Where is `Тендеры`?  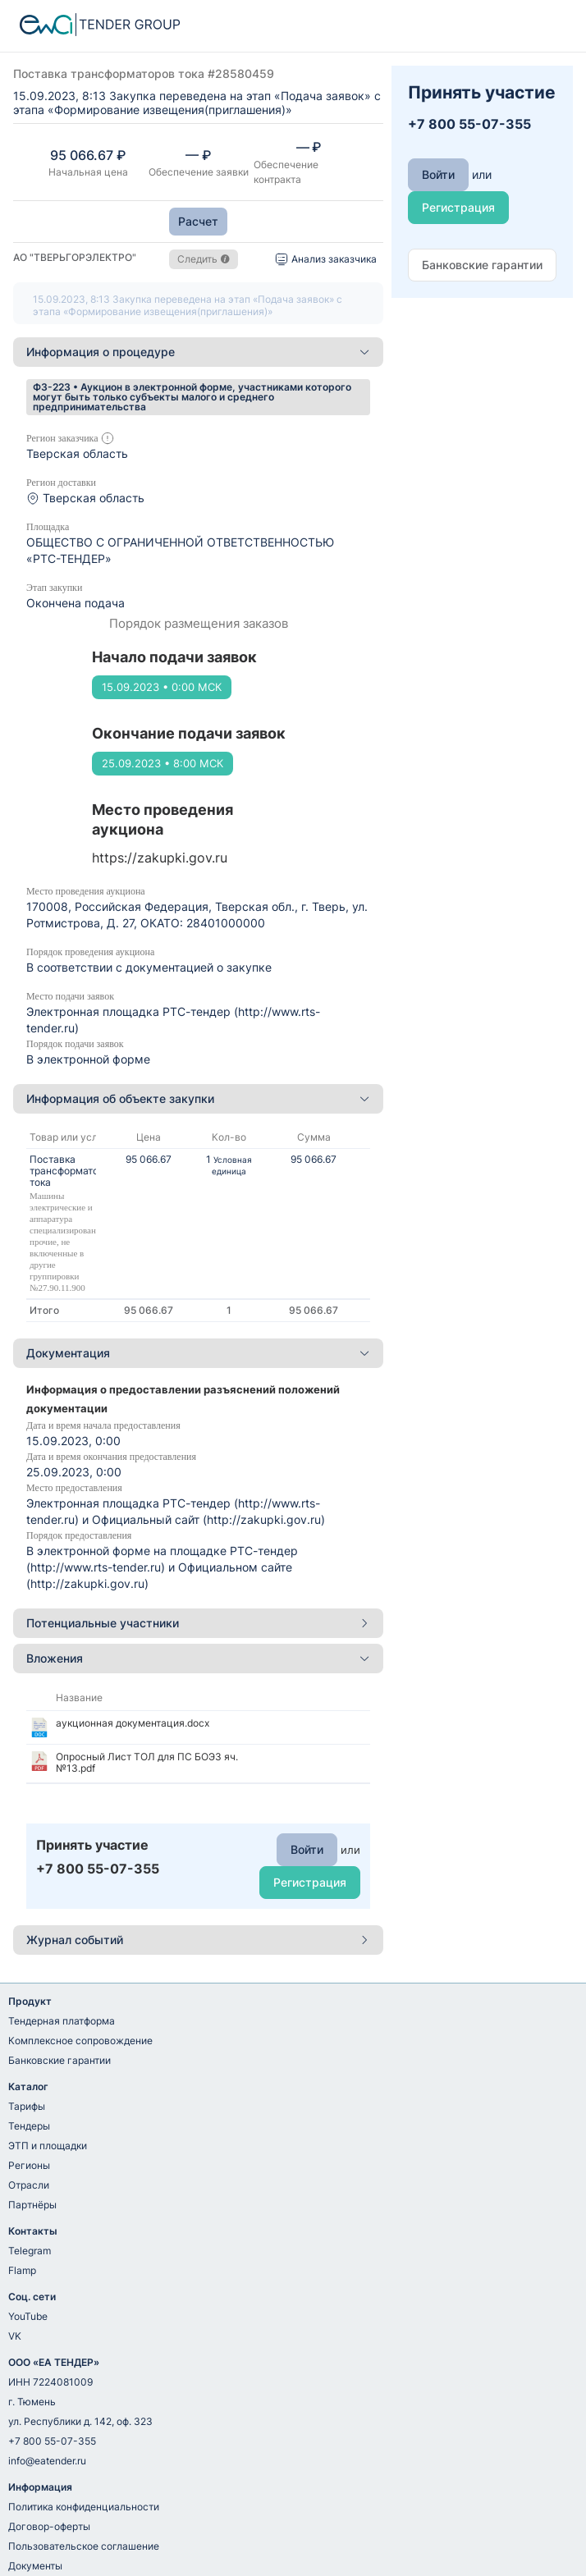
Тендеры is located at coordinates (29, 2126).